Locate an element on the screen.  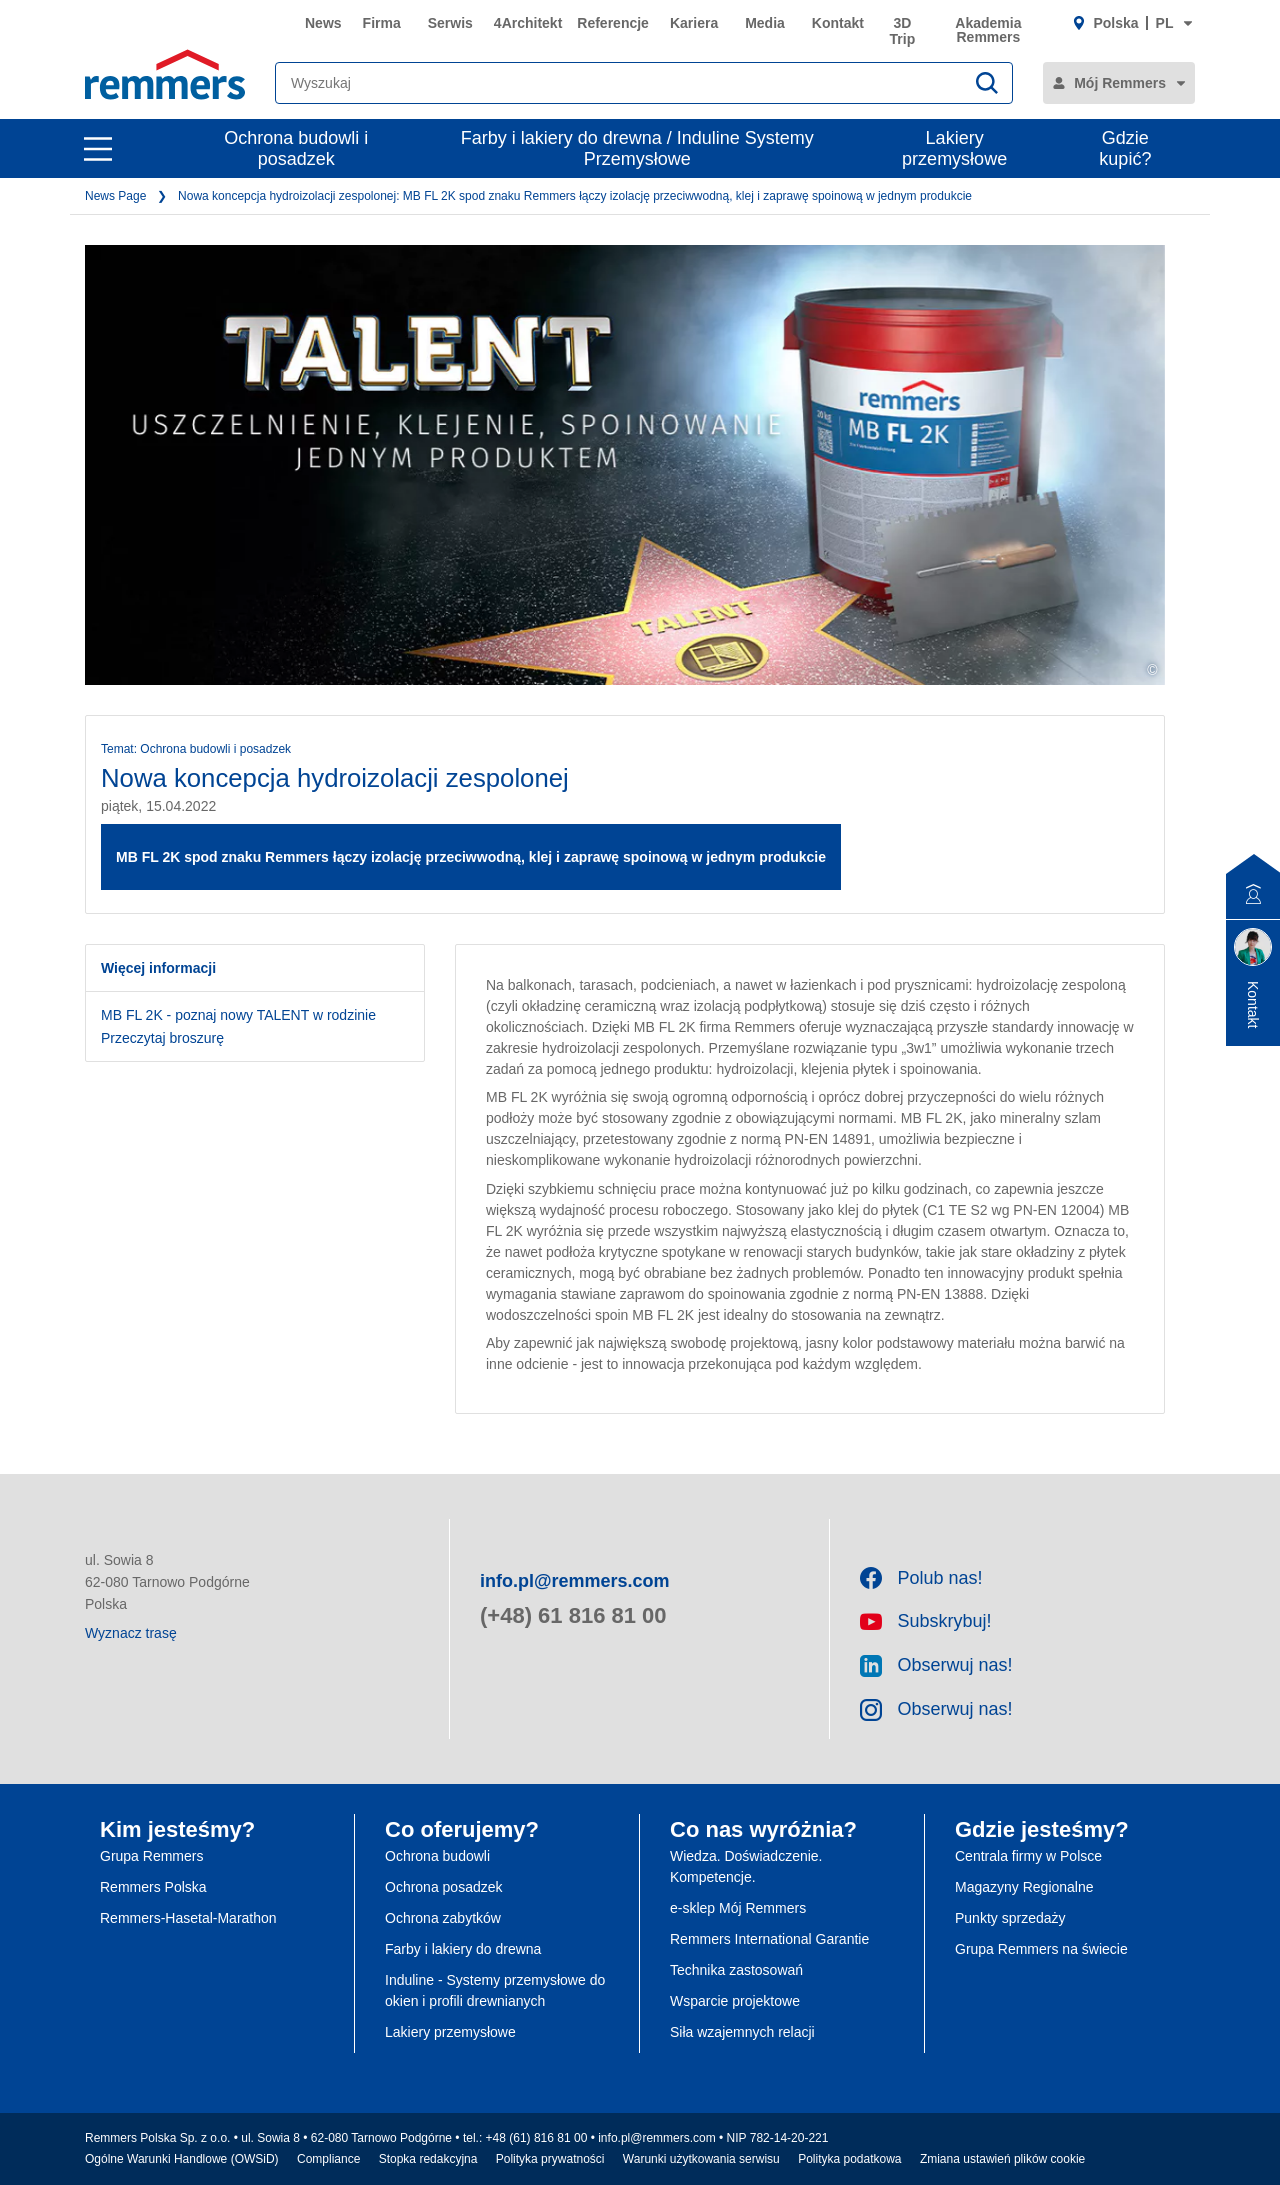
Lakiery przemysłowe is located at coordinates (954, 148).